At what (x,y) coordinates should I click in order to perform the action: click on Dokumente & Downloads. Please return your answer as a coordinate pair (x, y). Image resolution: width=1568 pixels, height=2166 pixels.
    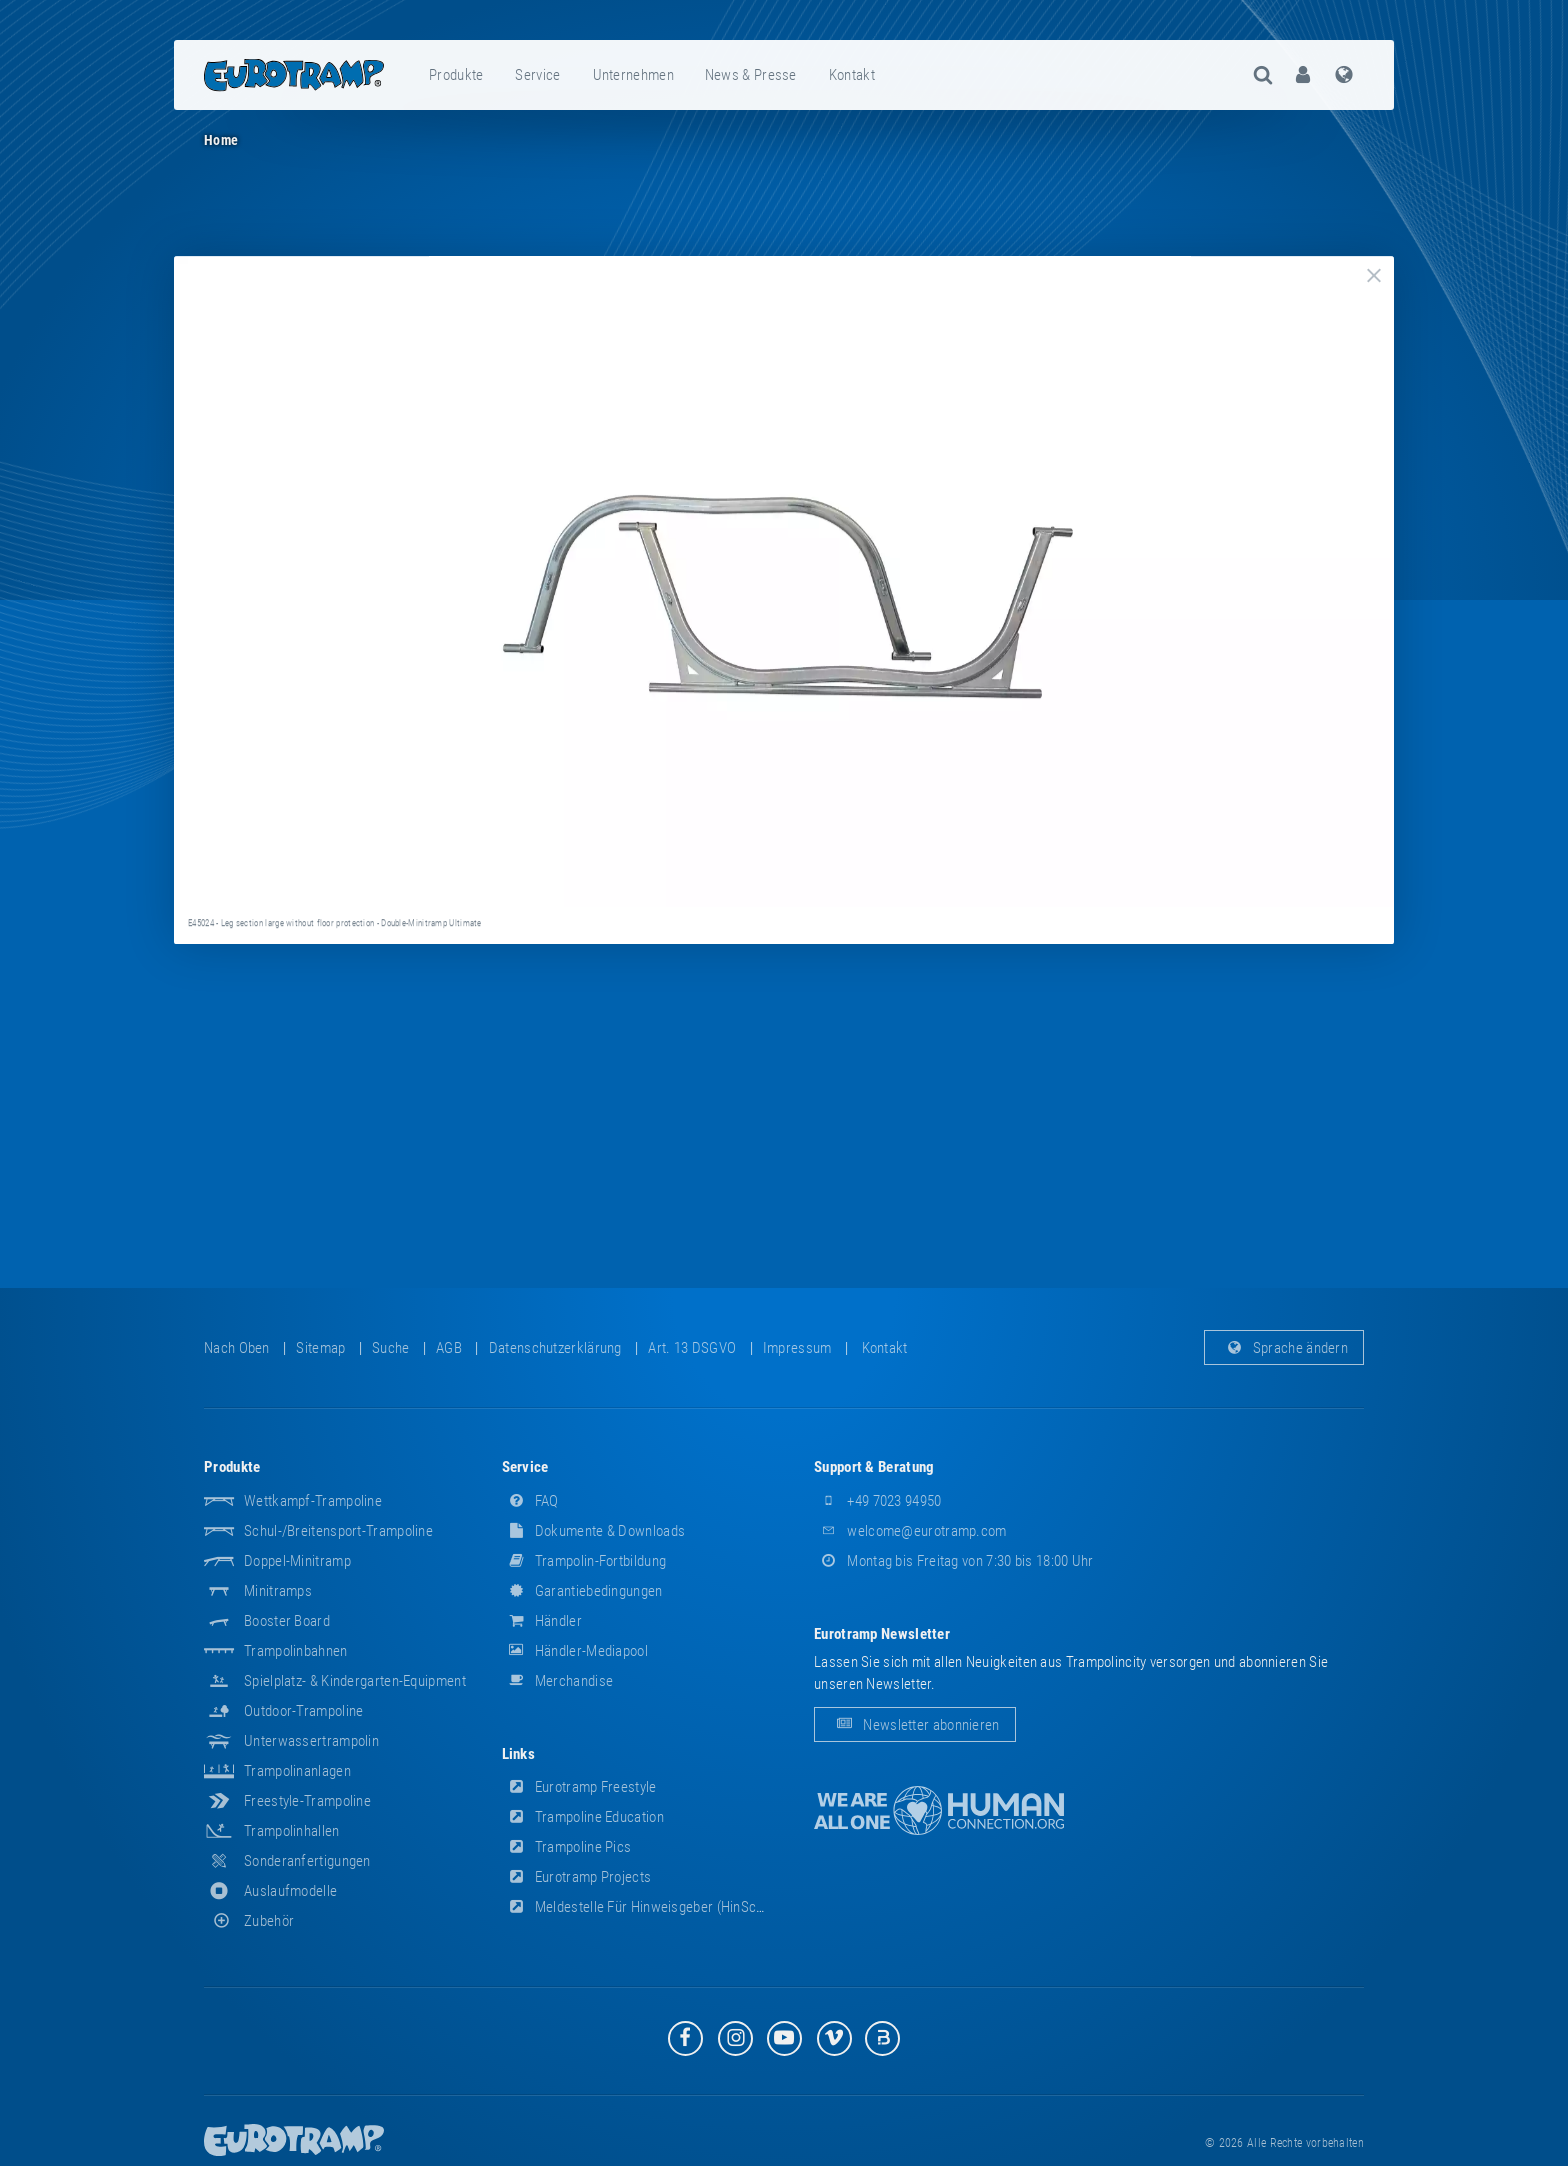
    Looking at the image, I should click on (594, 1531).